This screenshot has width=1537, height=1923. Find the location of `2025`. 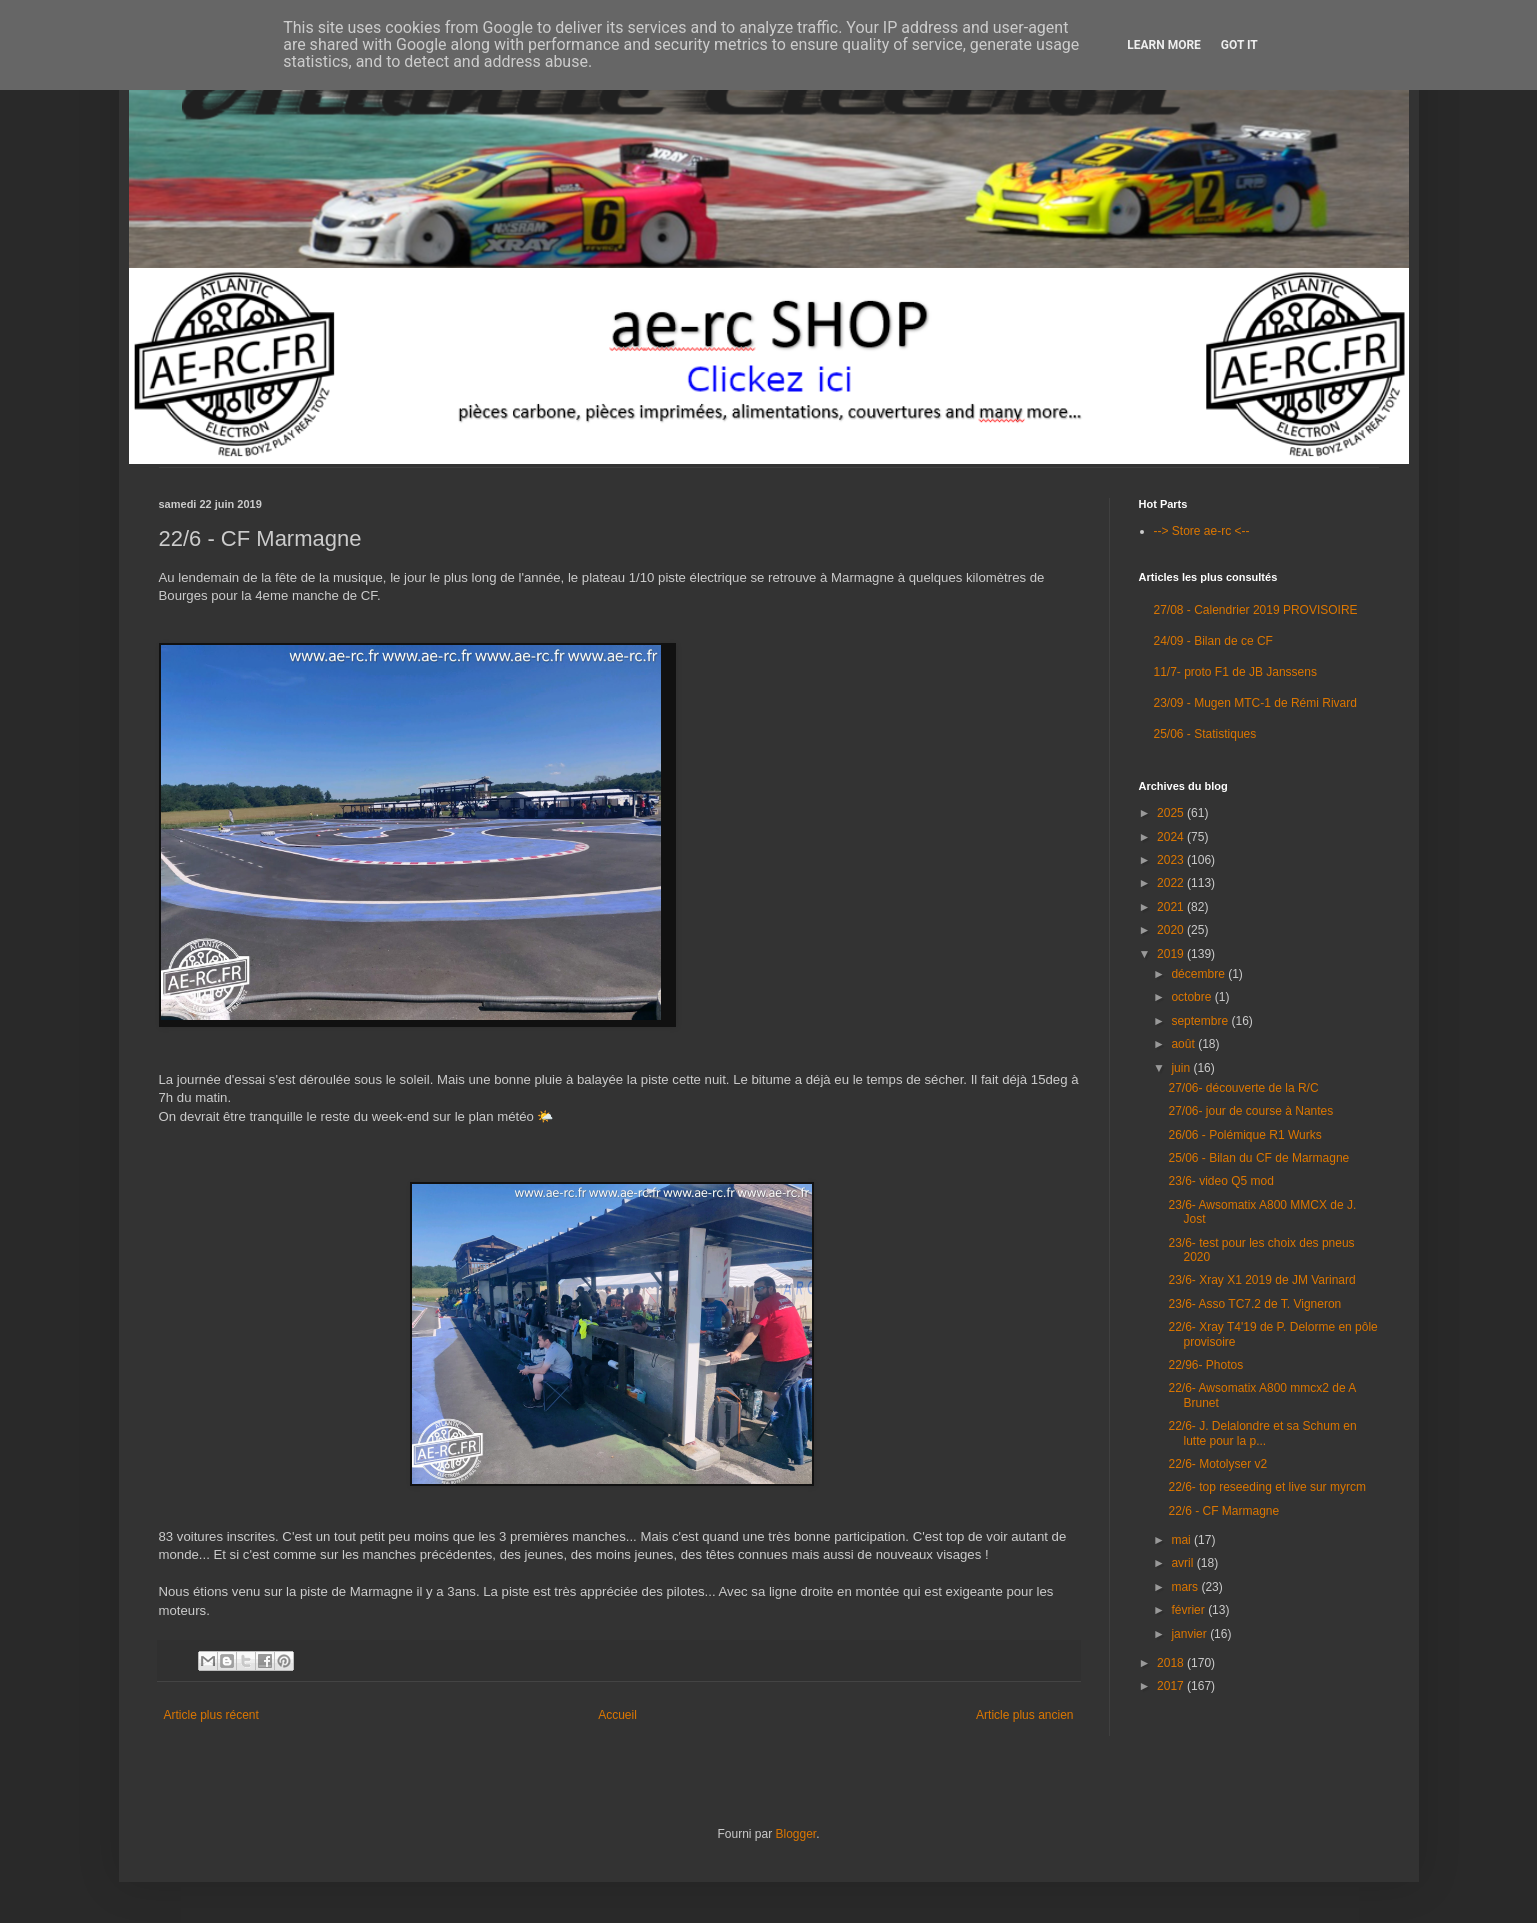

2025 is located at coordinates (1172, 813).